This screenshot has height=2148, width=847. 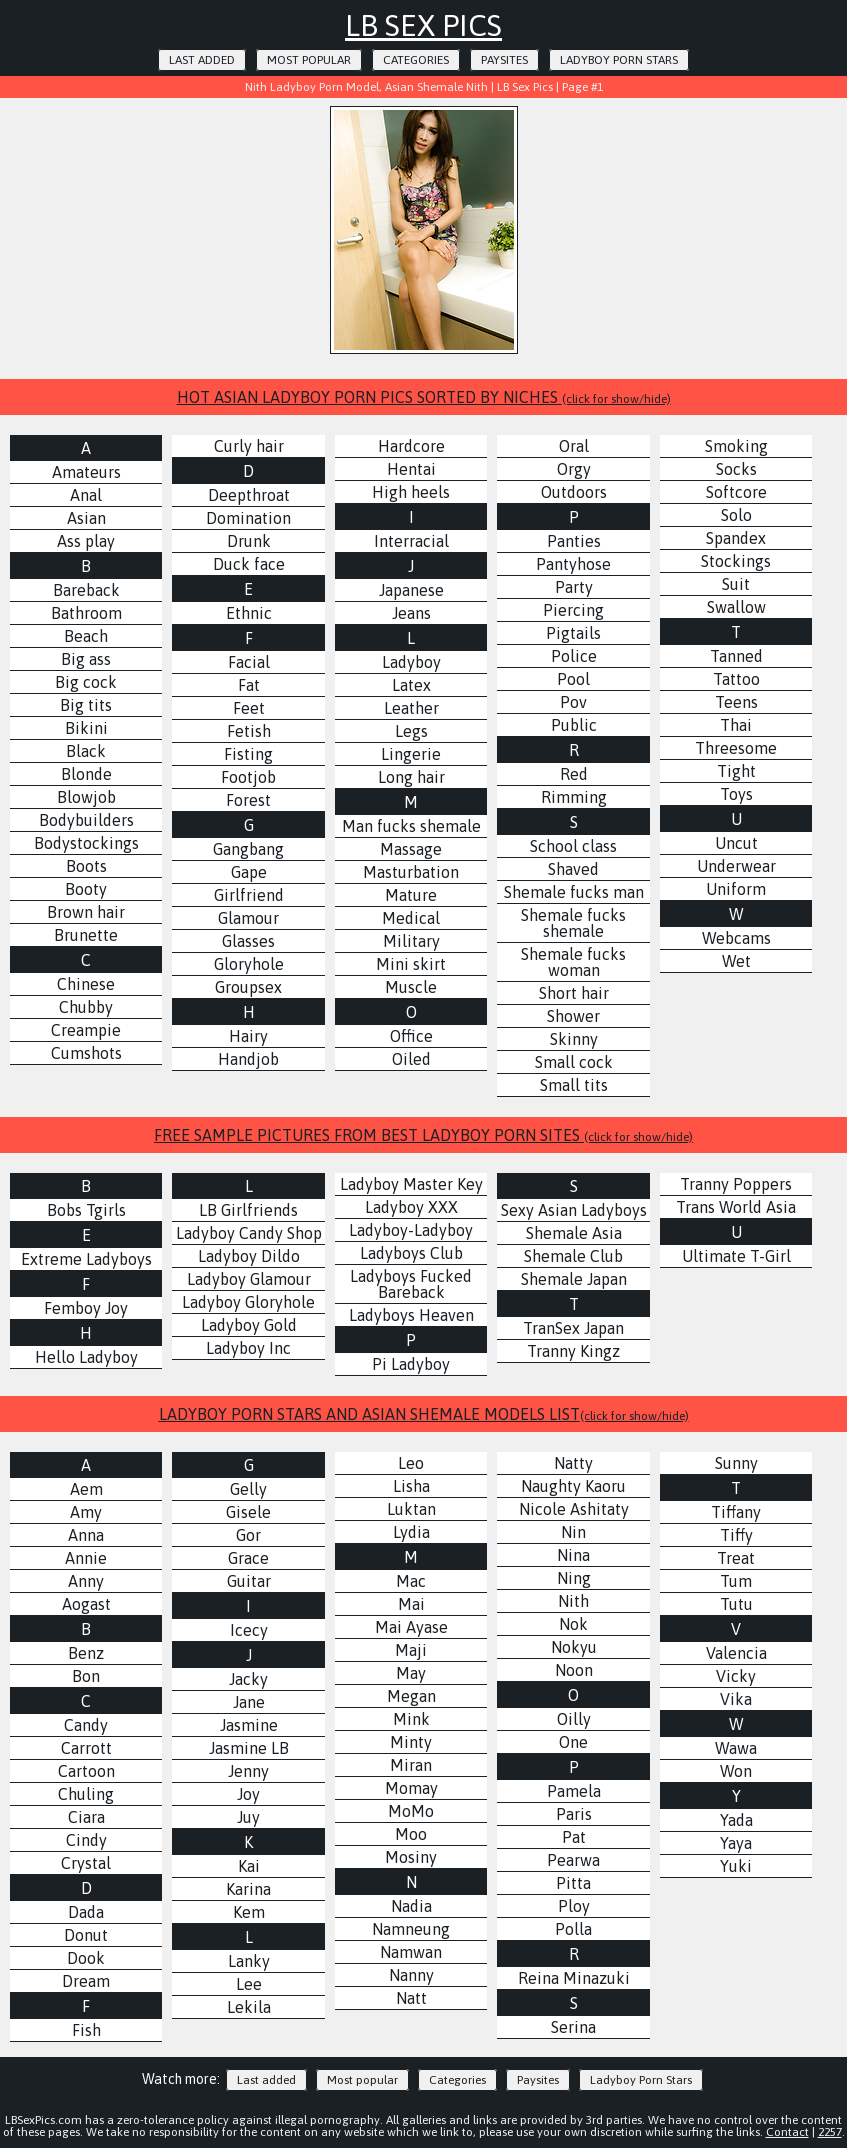 I want to click on Last added, so click(x=202, y=60).